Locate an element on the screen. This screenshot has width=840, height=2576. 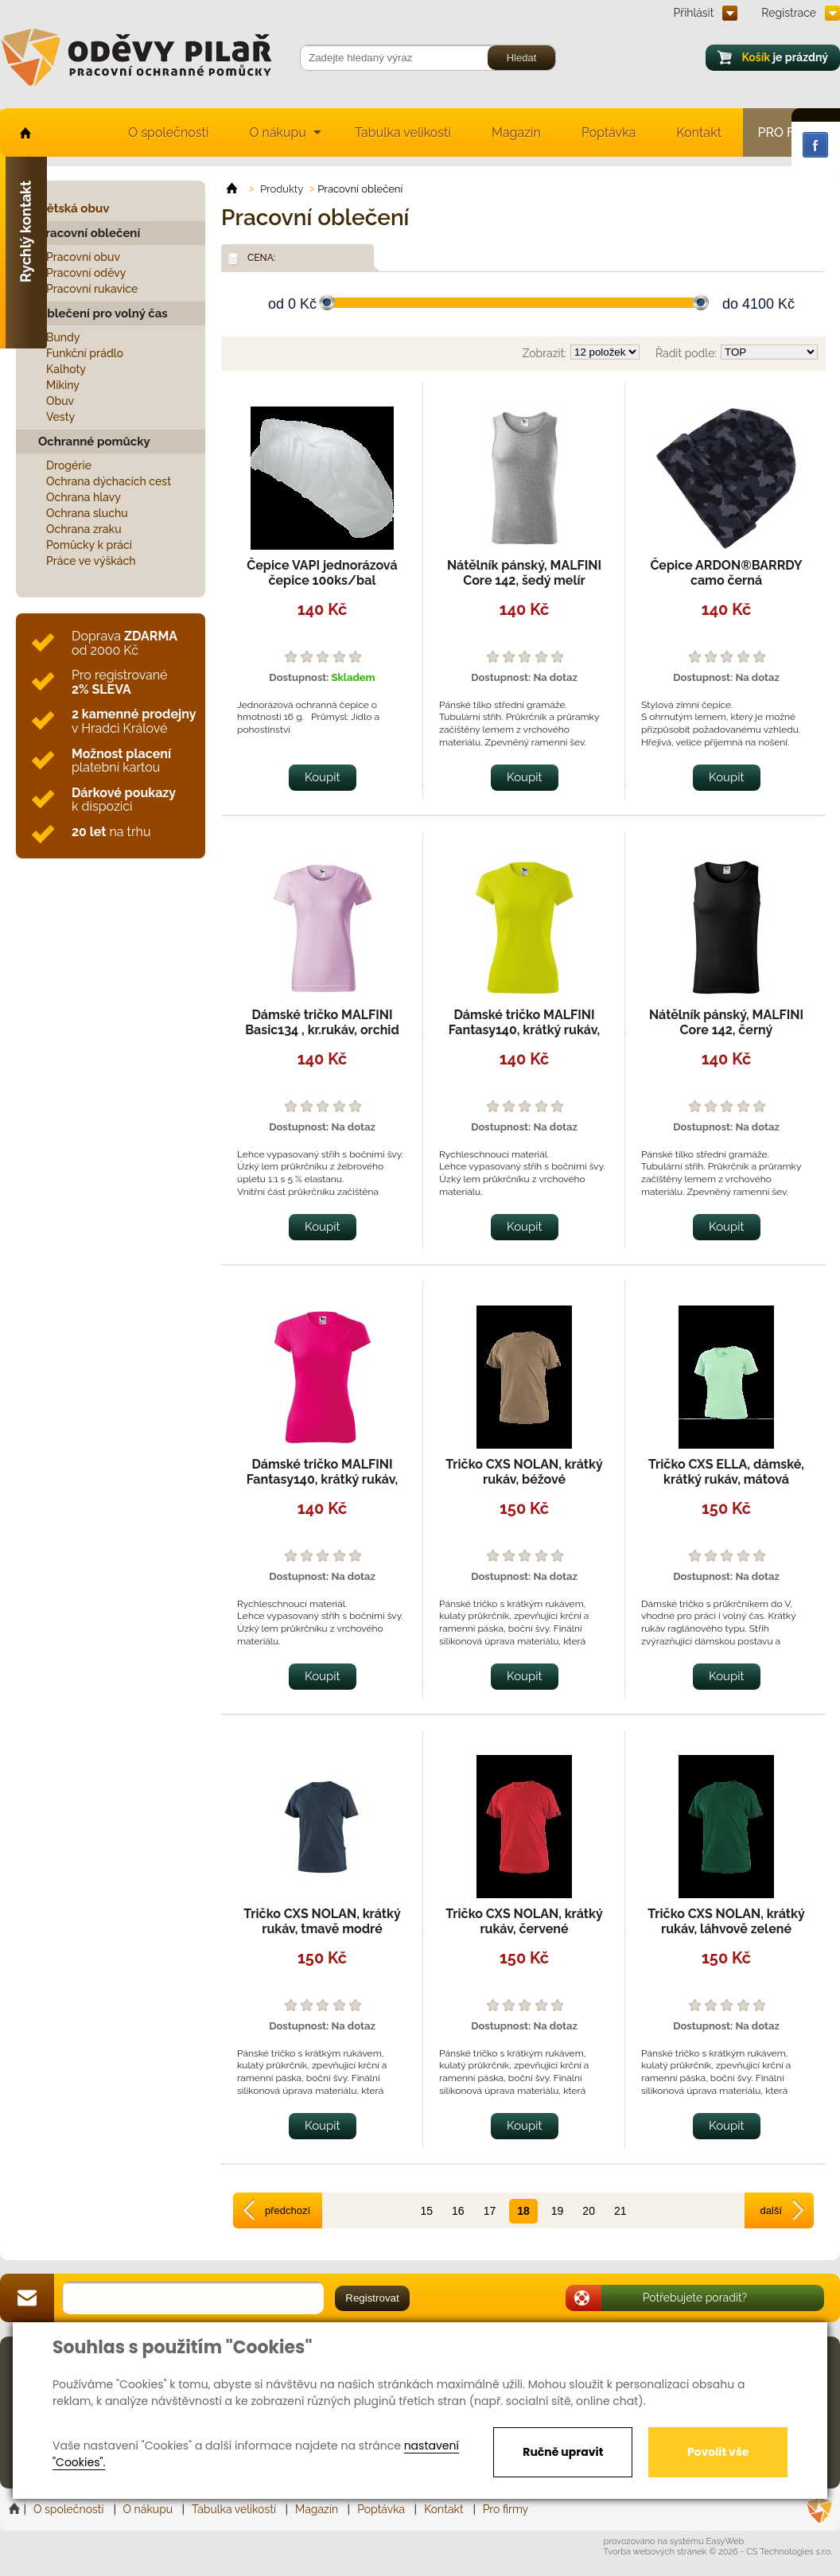
Tričko CXS ELLA, dámské, krátký rukáv, mátová is located at coordinates (726, 1472).